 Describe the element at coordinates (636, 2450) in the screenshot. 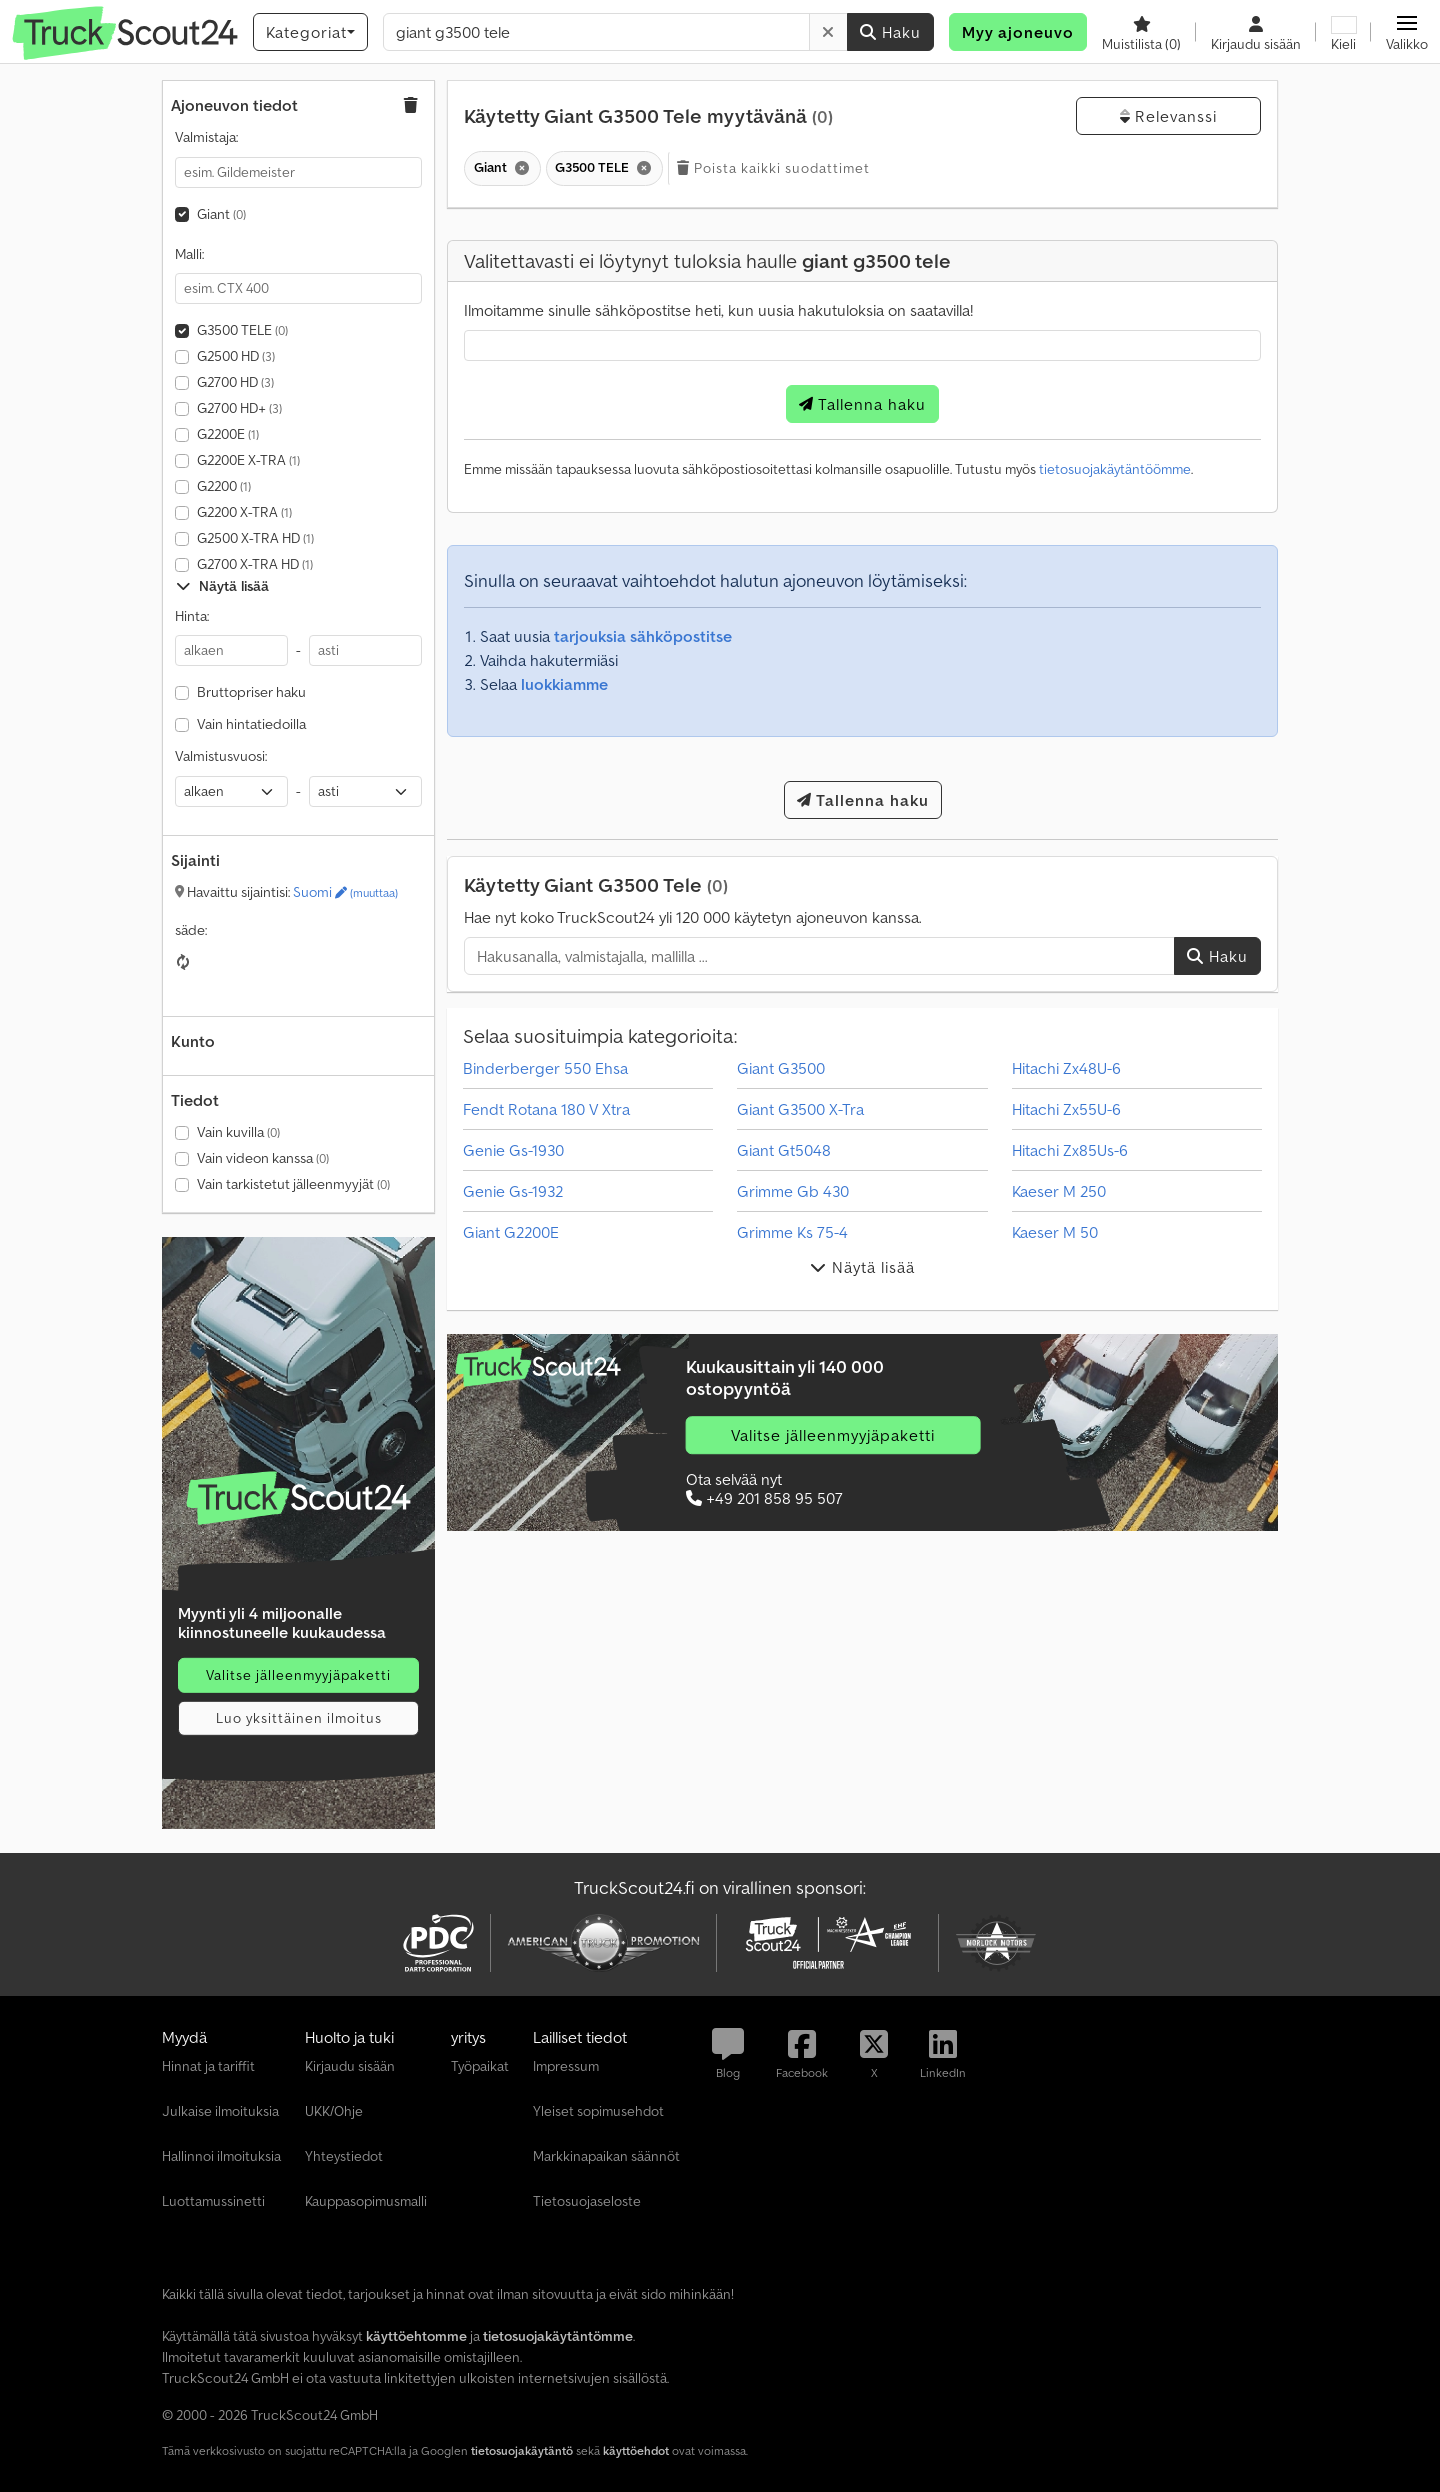

I see `käyttöehdot` at that location.